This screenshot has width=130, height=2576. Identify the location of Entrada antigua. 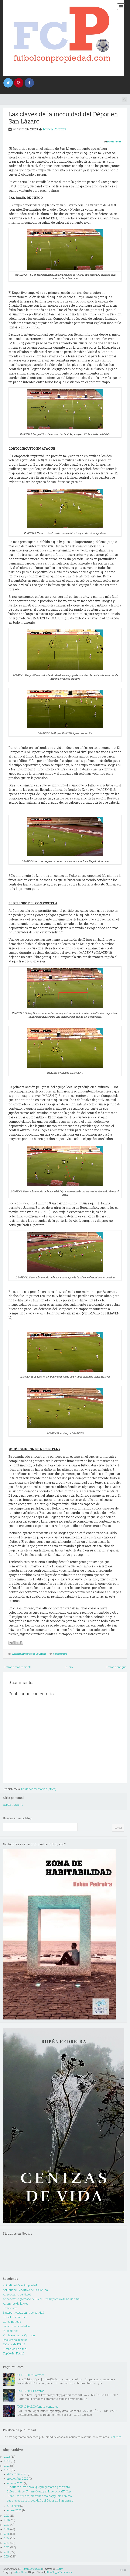
(116, 1667).